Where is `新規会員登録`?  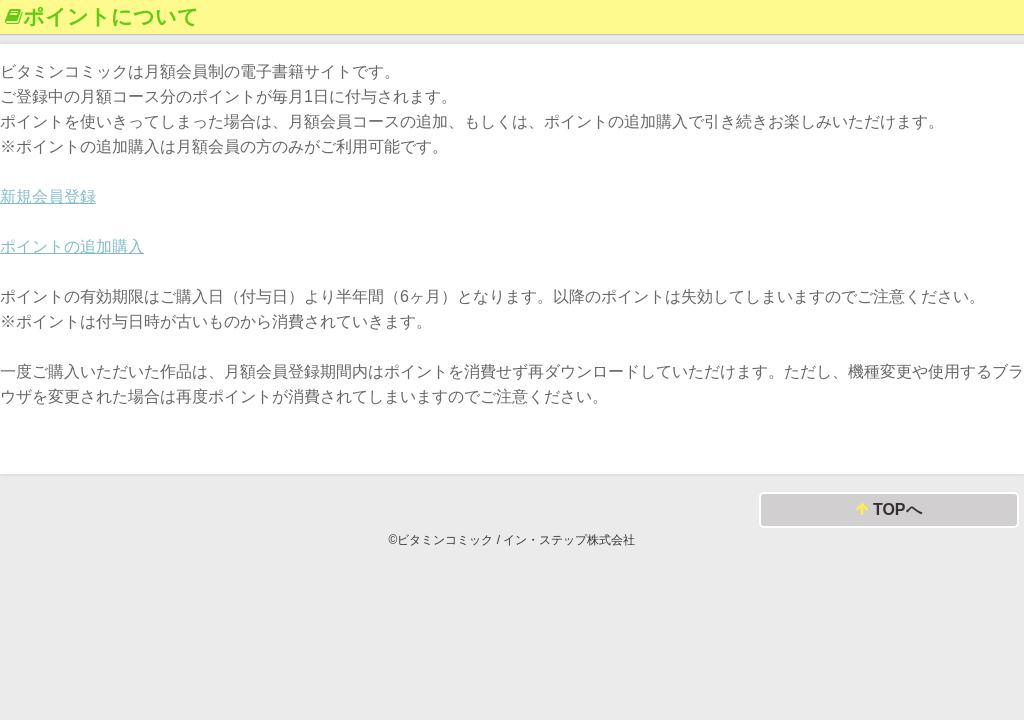
新規会員登録 is located at coordinates (48, 196).